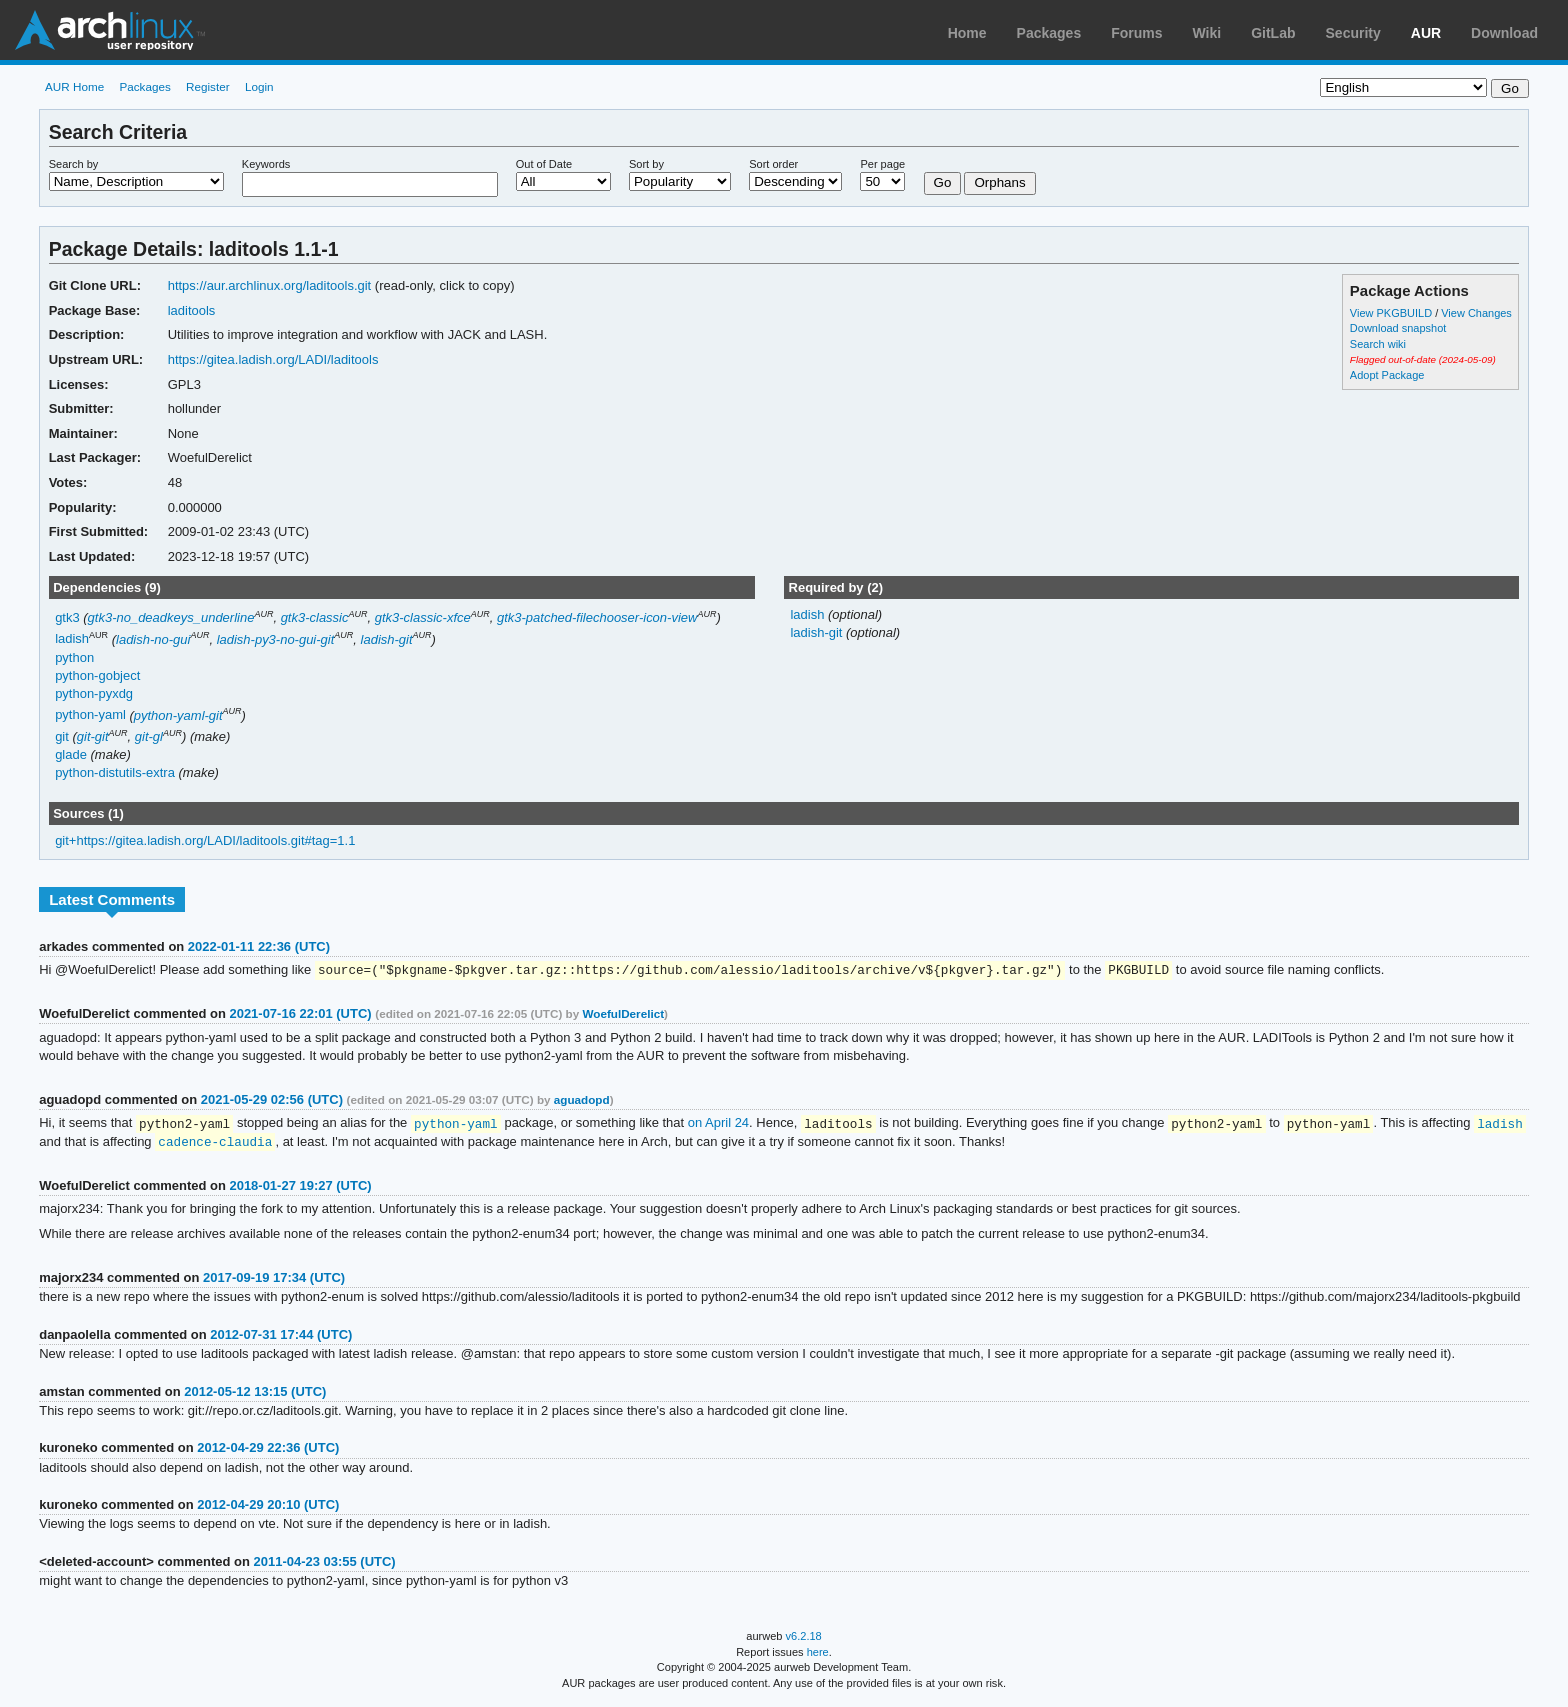 Image resolution: width=1568 pixels, height=1707 pixels. What do you see at coordinates (72, 639) in the screenshot?
I see `ladish` at bounding box center [72, 639].